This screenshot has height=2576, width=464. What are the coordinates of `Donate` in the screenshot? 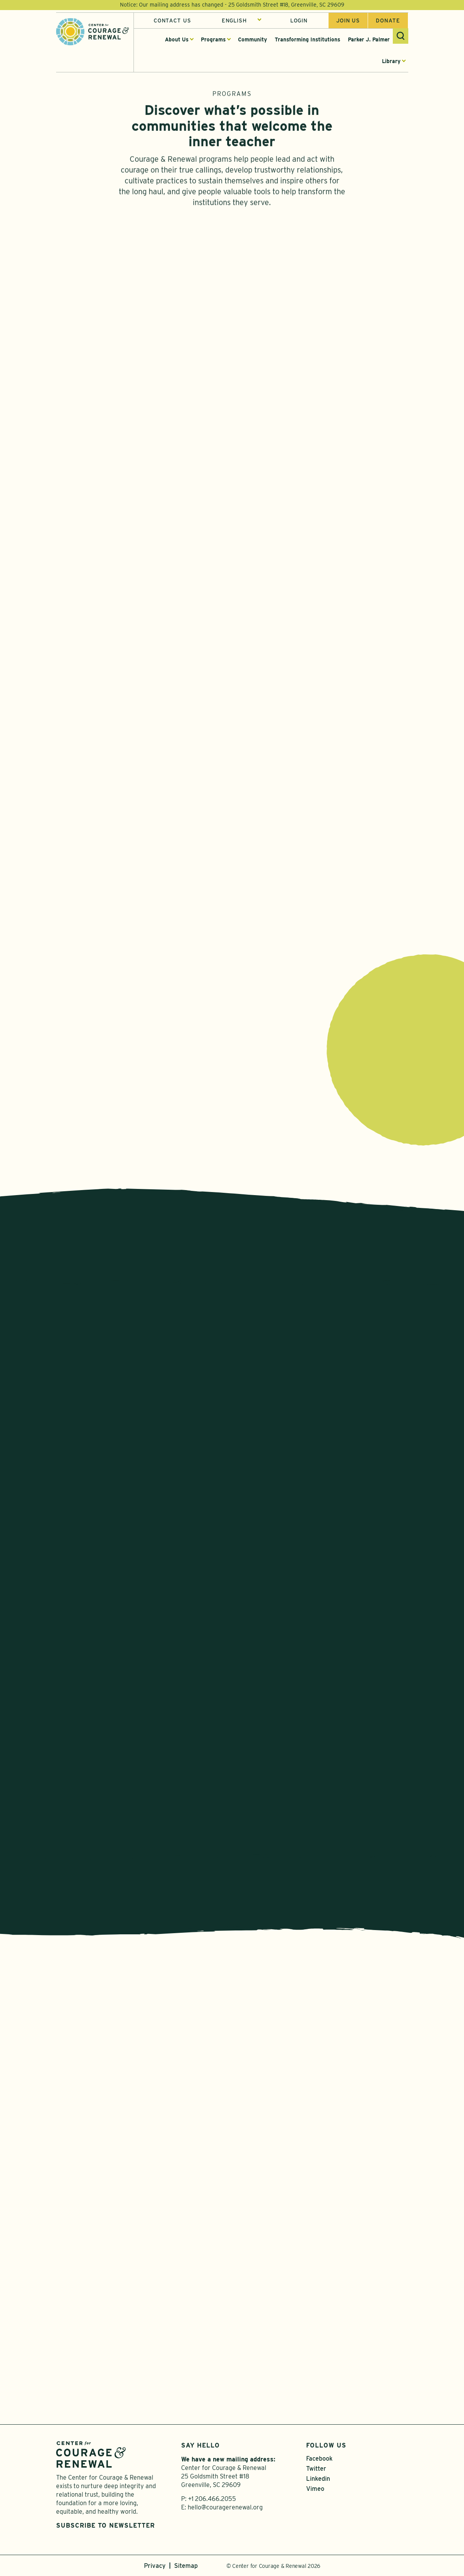 It's located at (388, 20).